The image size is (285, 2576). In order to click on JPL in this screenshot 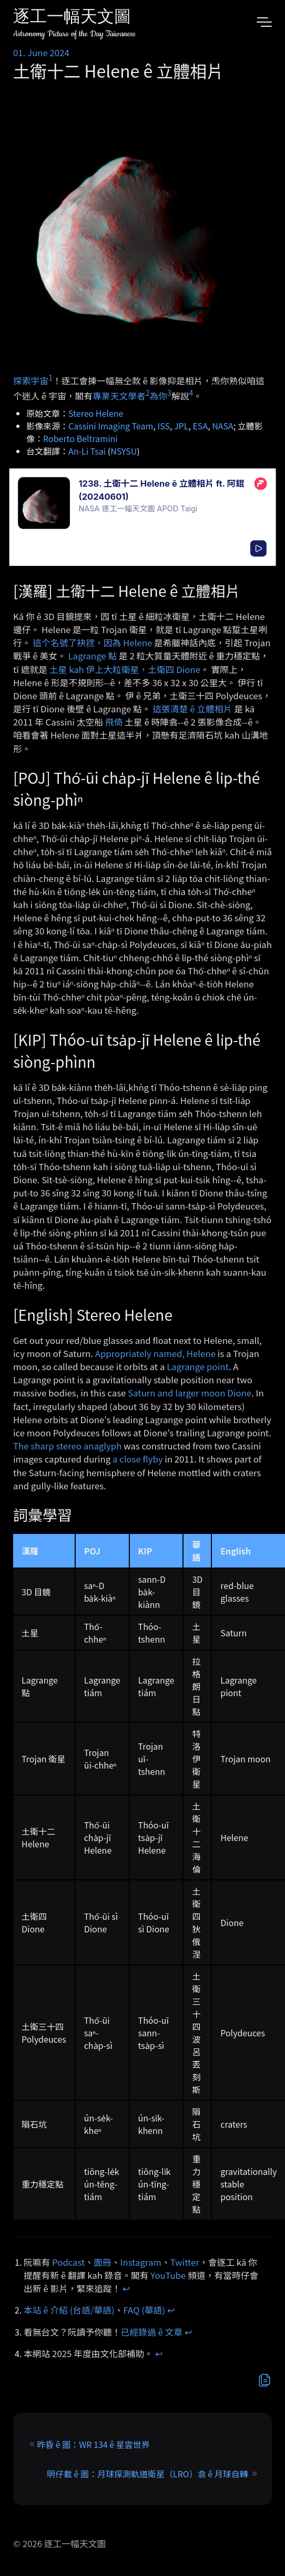, I will do `click(181, 425)`.